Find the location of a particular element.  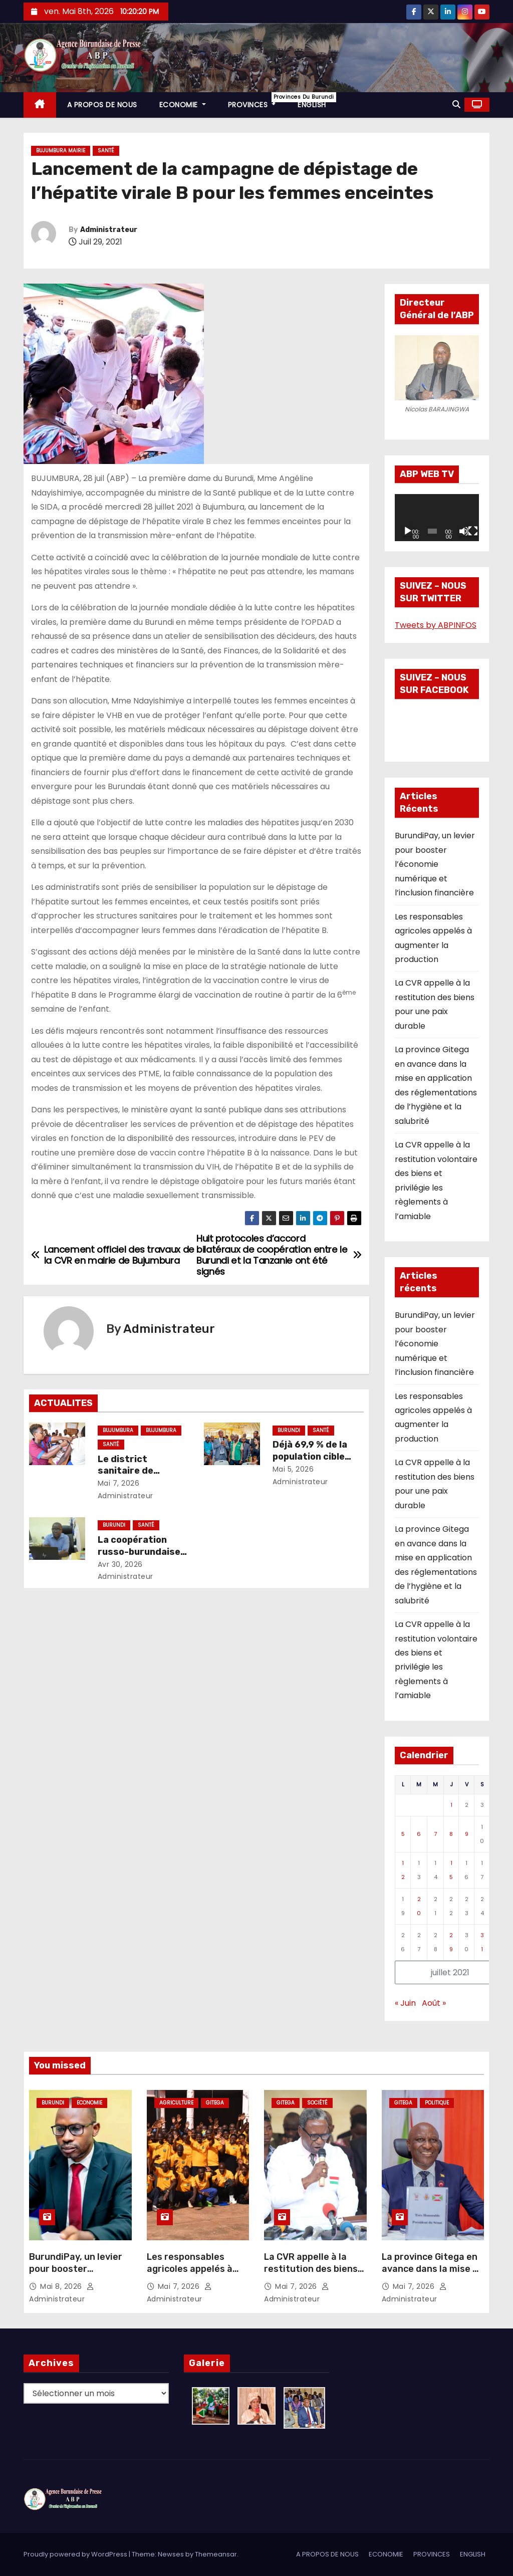

[Muet] is located at coordinates (464, 531).